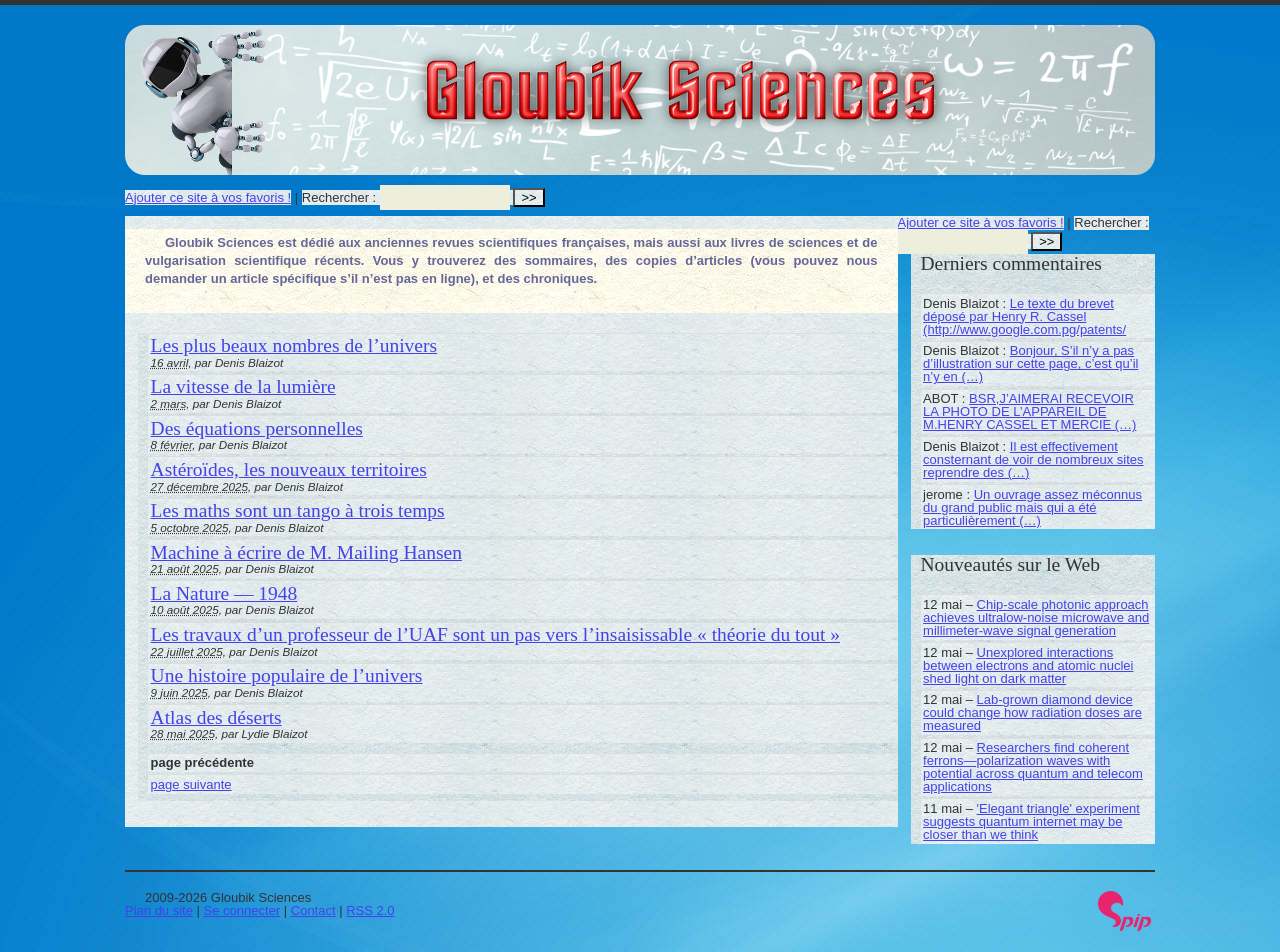 The image size is (1280, 952). I want to click on Il est effectivement consternant de voir de nombreux sites reprendre des (…), so click(1033, 459).